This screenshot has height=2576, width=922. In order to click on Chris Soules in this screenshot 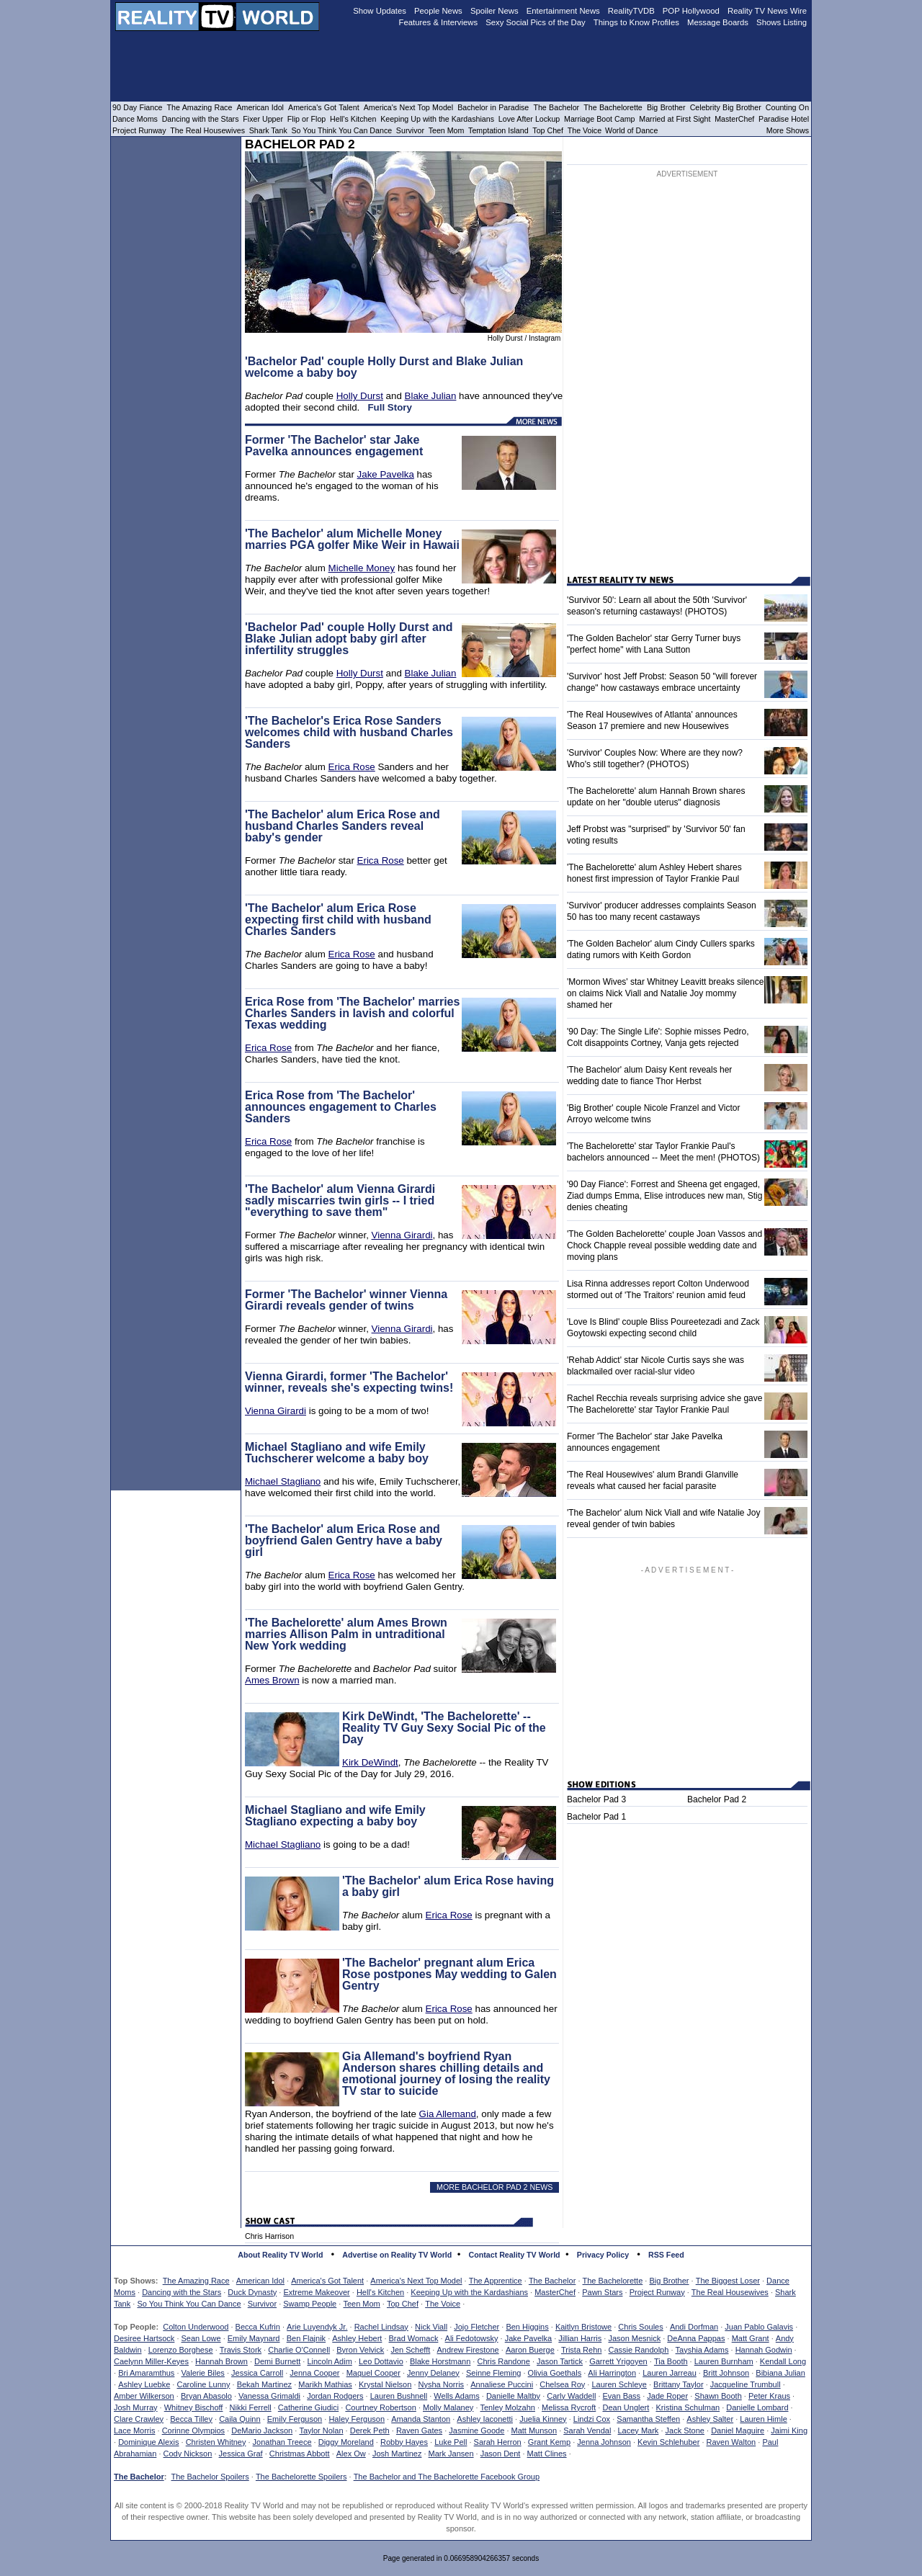, I will do `click(640, 2326)`.